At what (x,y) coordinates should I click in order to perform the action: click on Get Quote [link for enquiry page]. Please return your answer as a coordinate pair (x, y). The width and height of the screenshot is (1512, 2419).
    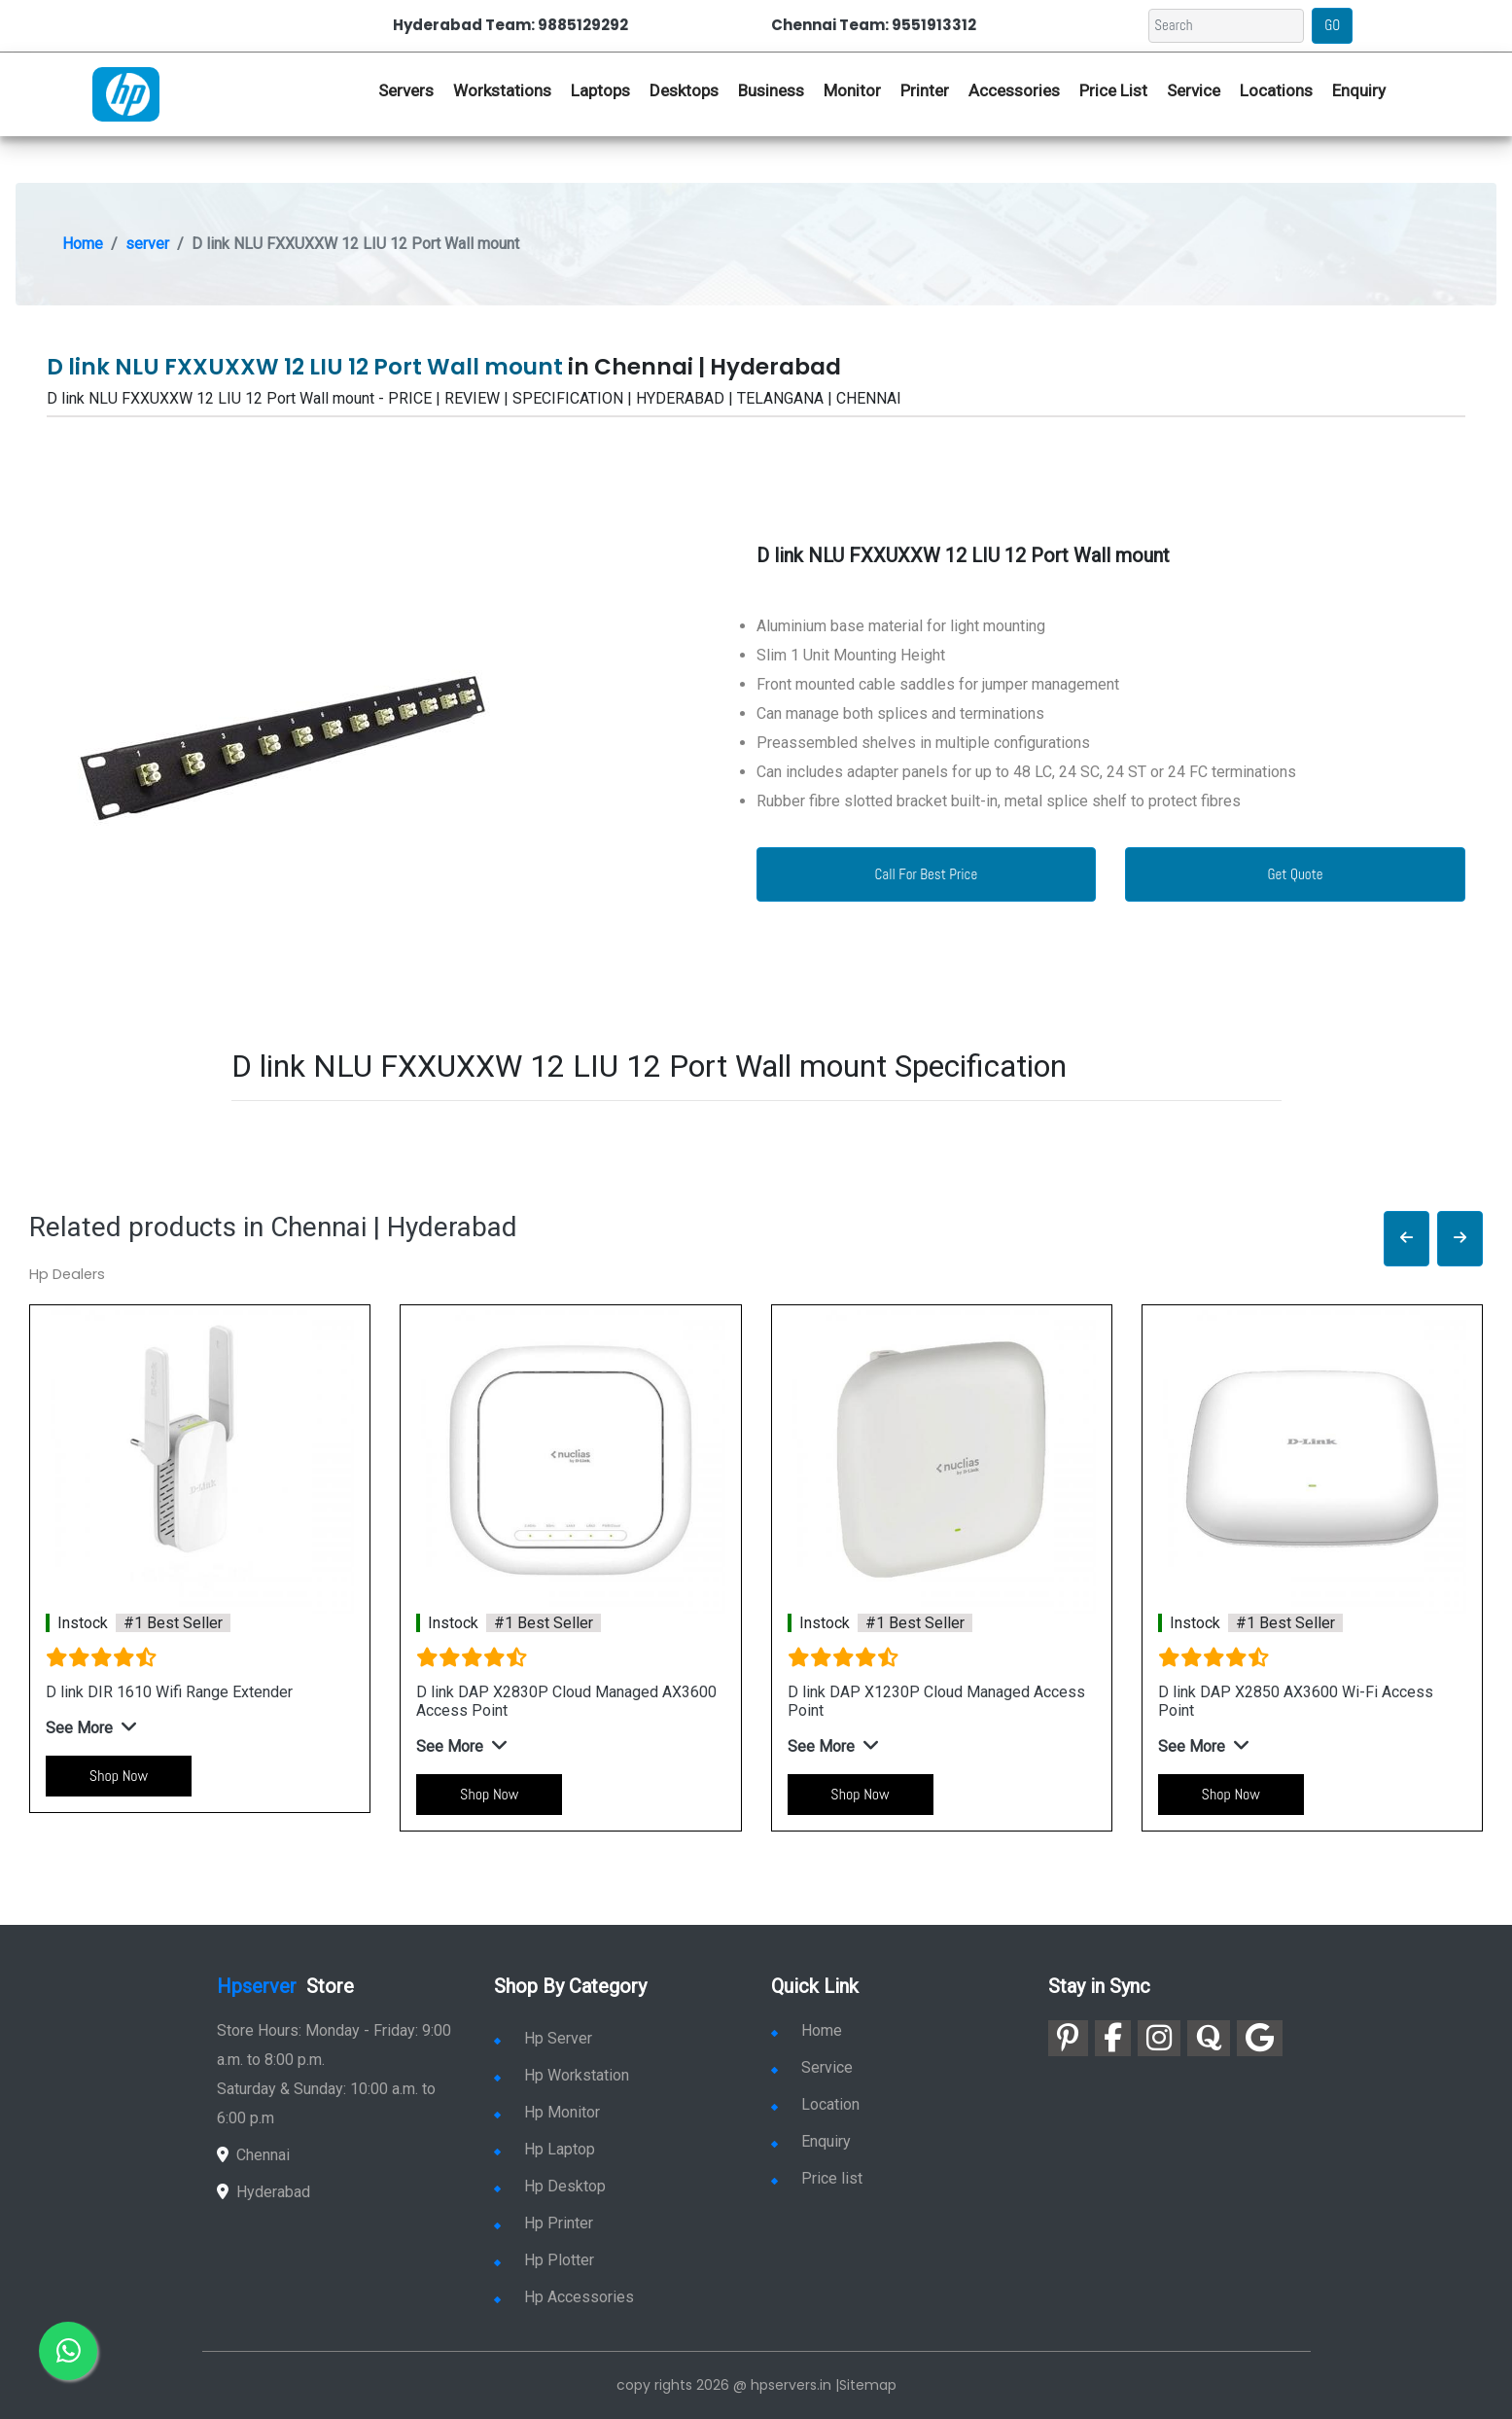
    Looking at the image, I should click on (1295, 874).